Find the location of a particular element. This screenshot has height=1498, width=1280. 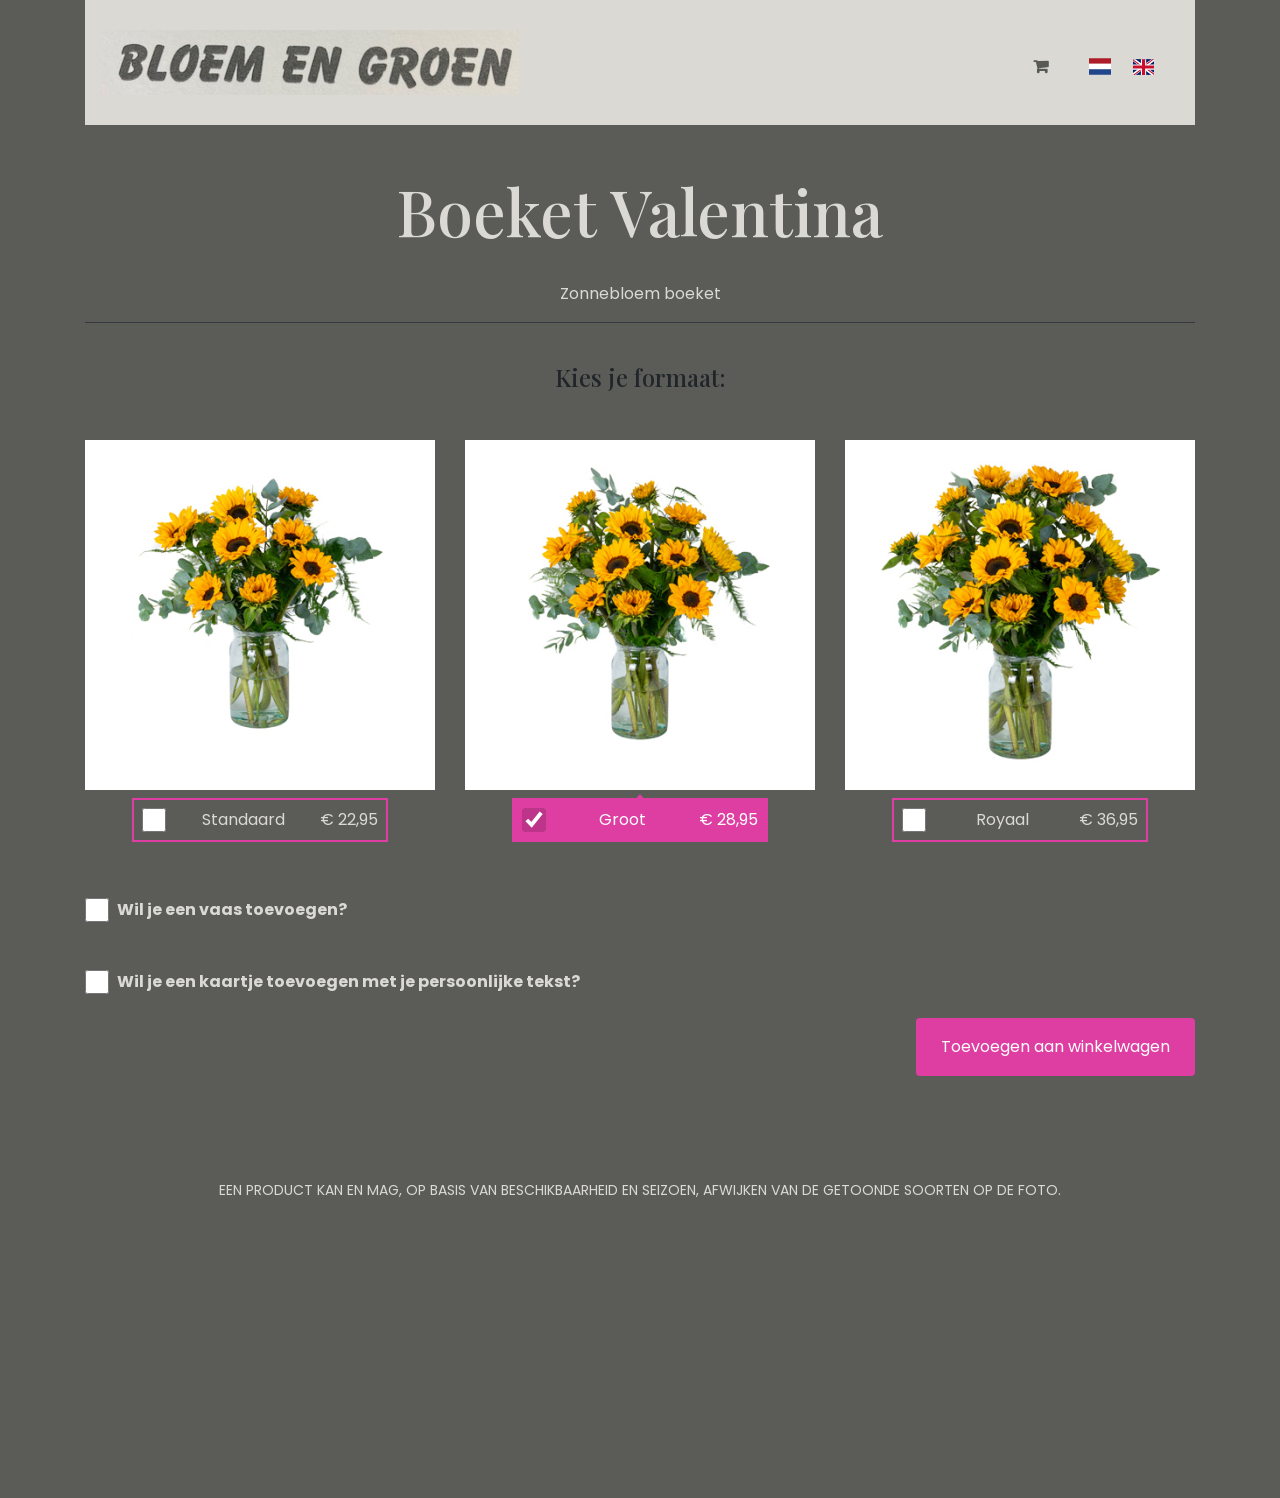

Toevoegen aan winkelwagen is located at coordinates (1055, 1046).